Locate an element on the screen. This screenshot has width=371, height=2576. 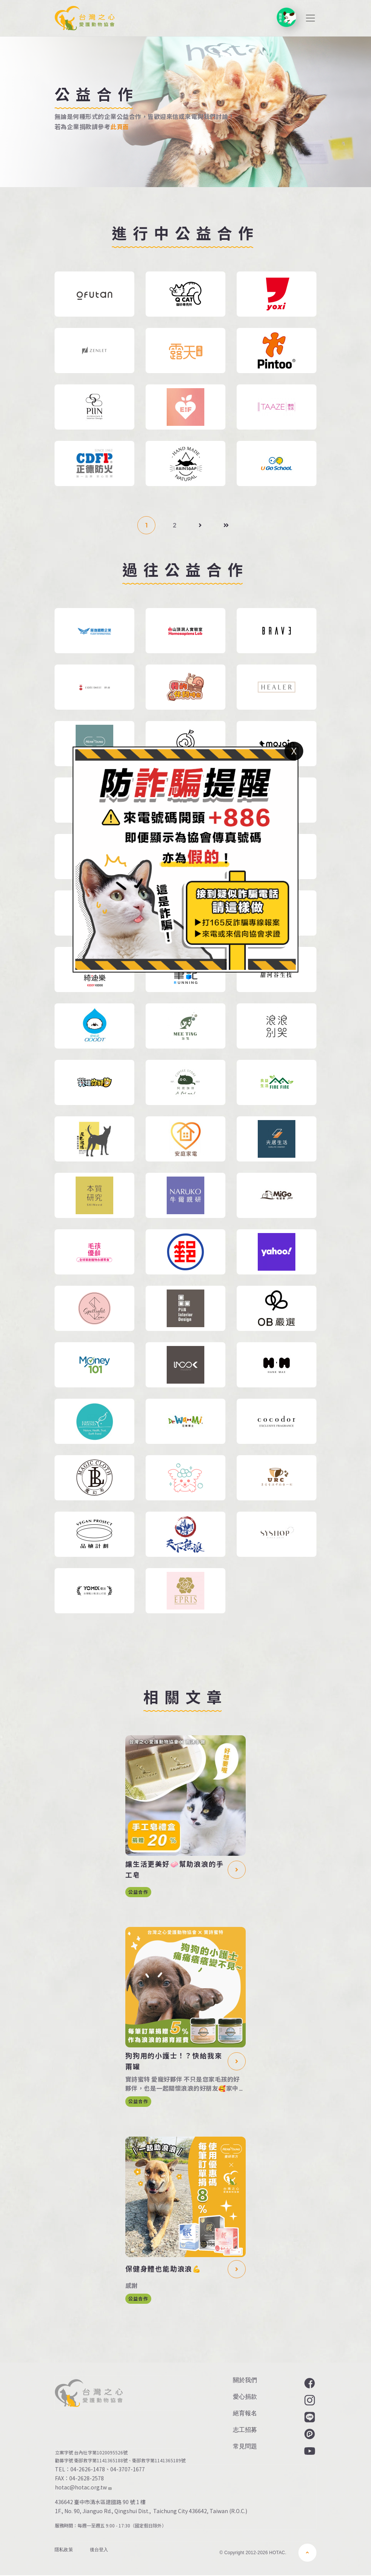
讓生活更美好🧼幫助浪浪的手工皂 is located at coordinates (174, 1869).